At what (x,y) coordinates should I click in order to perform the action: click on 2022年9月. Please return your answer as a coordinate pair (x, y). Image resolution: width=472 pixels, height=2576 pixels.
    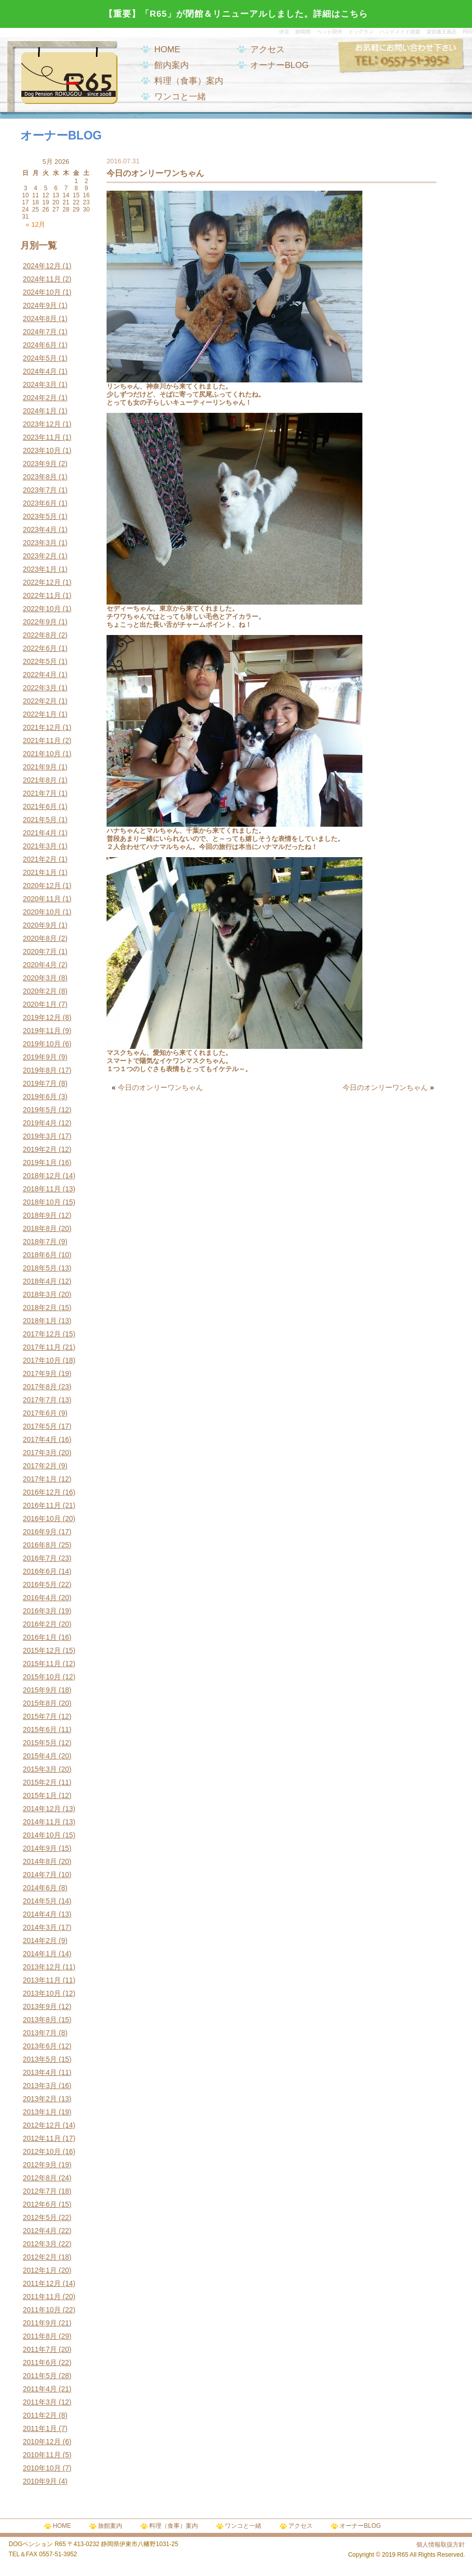
    Looking at the image, I should click on (40, 622).